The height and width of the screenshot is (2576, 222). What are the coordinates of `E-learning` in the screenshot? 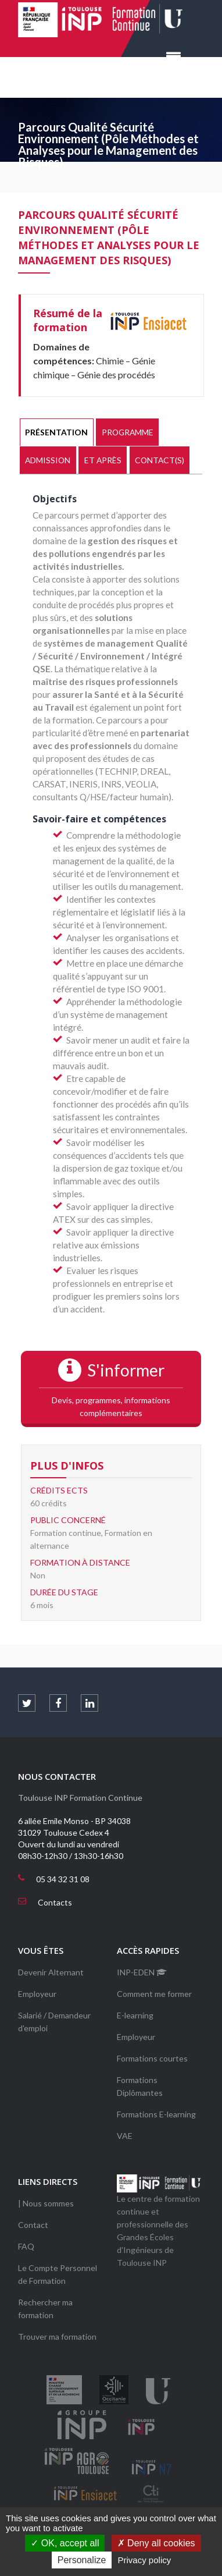 It's located at (135, 2015).